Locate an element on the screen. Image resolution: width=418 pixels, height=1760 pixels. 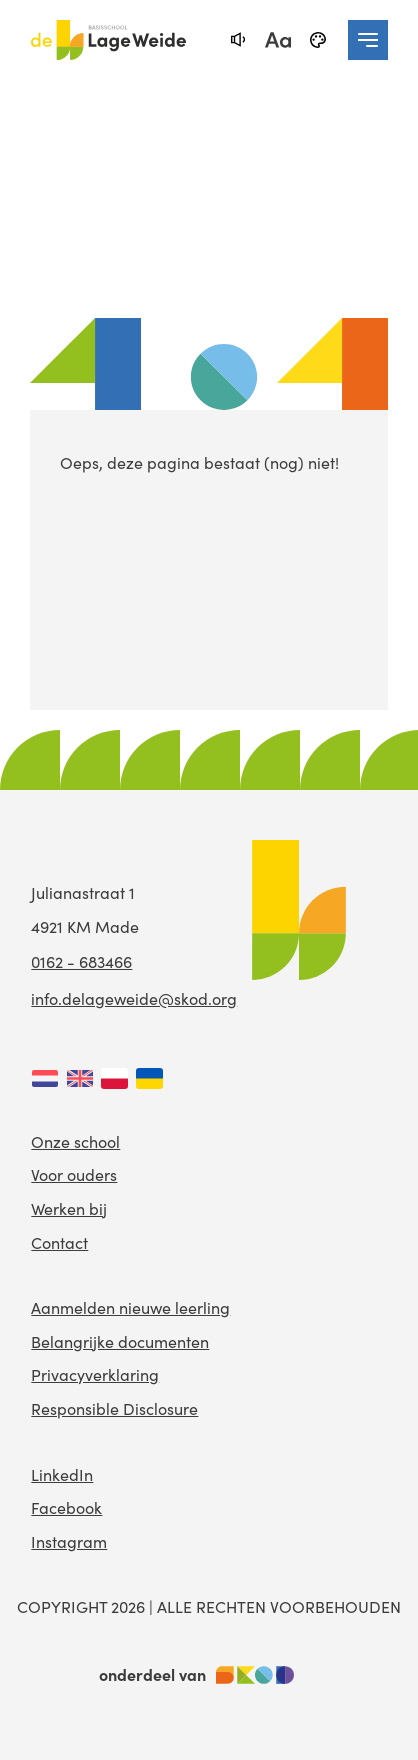
[navigation toggle] is located at coordinates (368, 40).